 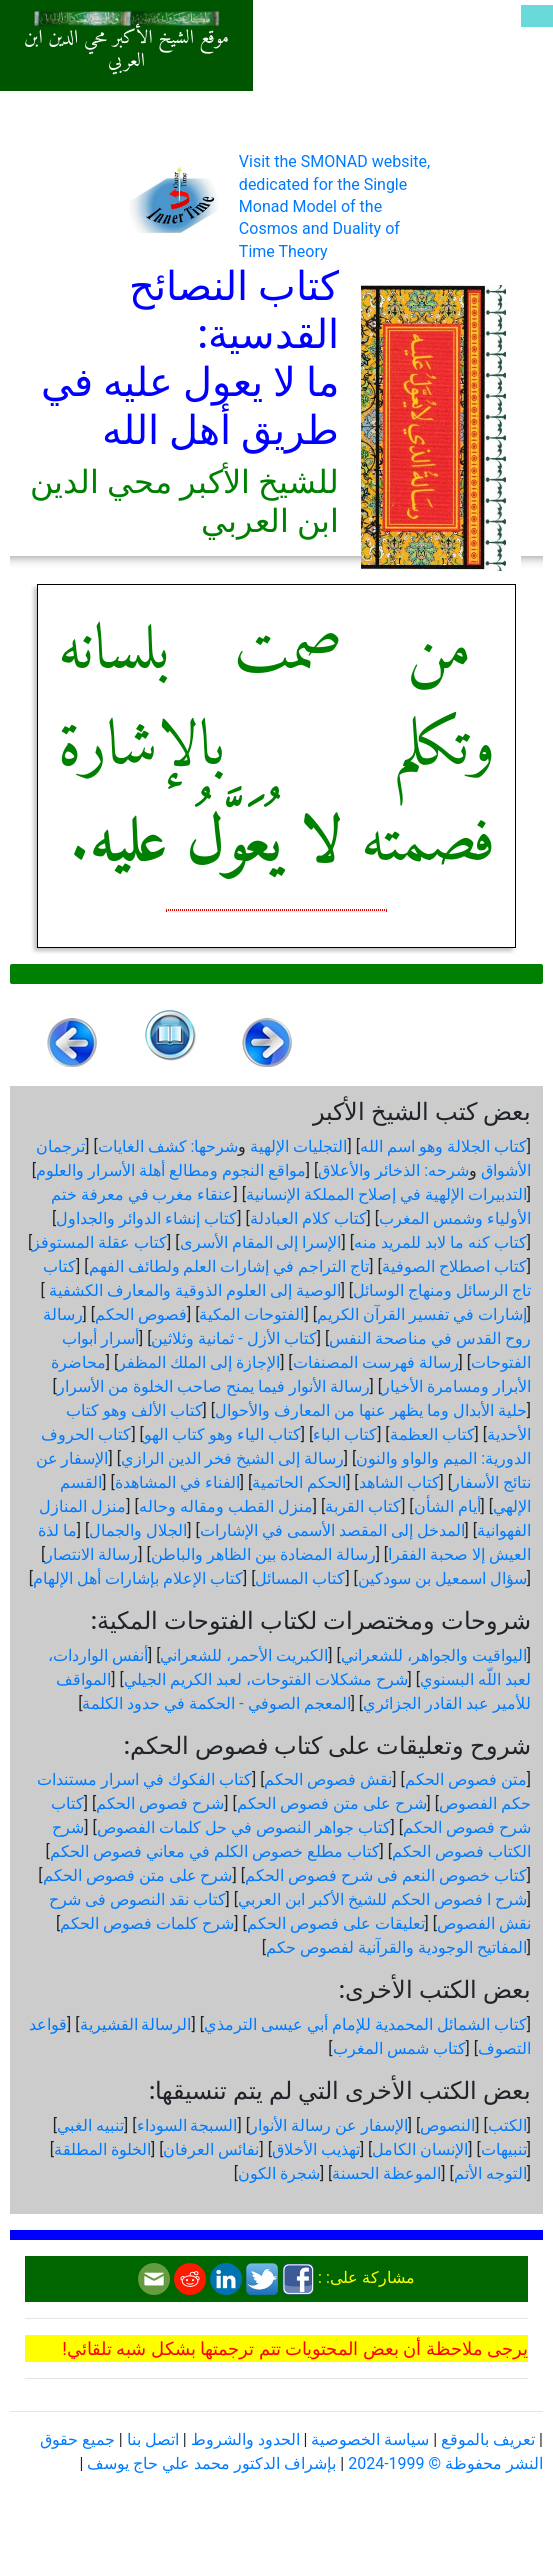 I want to click on كتاب خصوص النعم فى شرح فصوص الحكم, so click(x=386, y=1875).